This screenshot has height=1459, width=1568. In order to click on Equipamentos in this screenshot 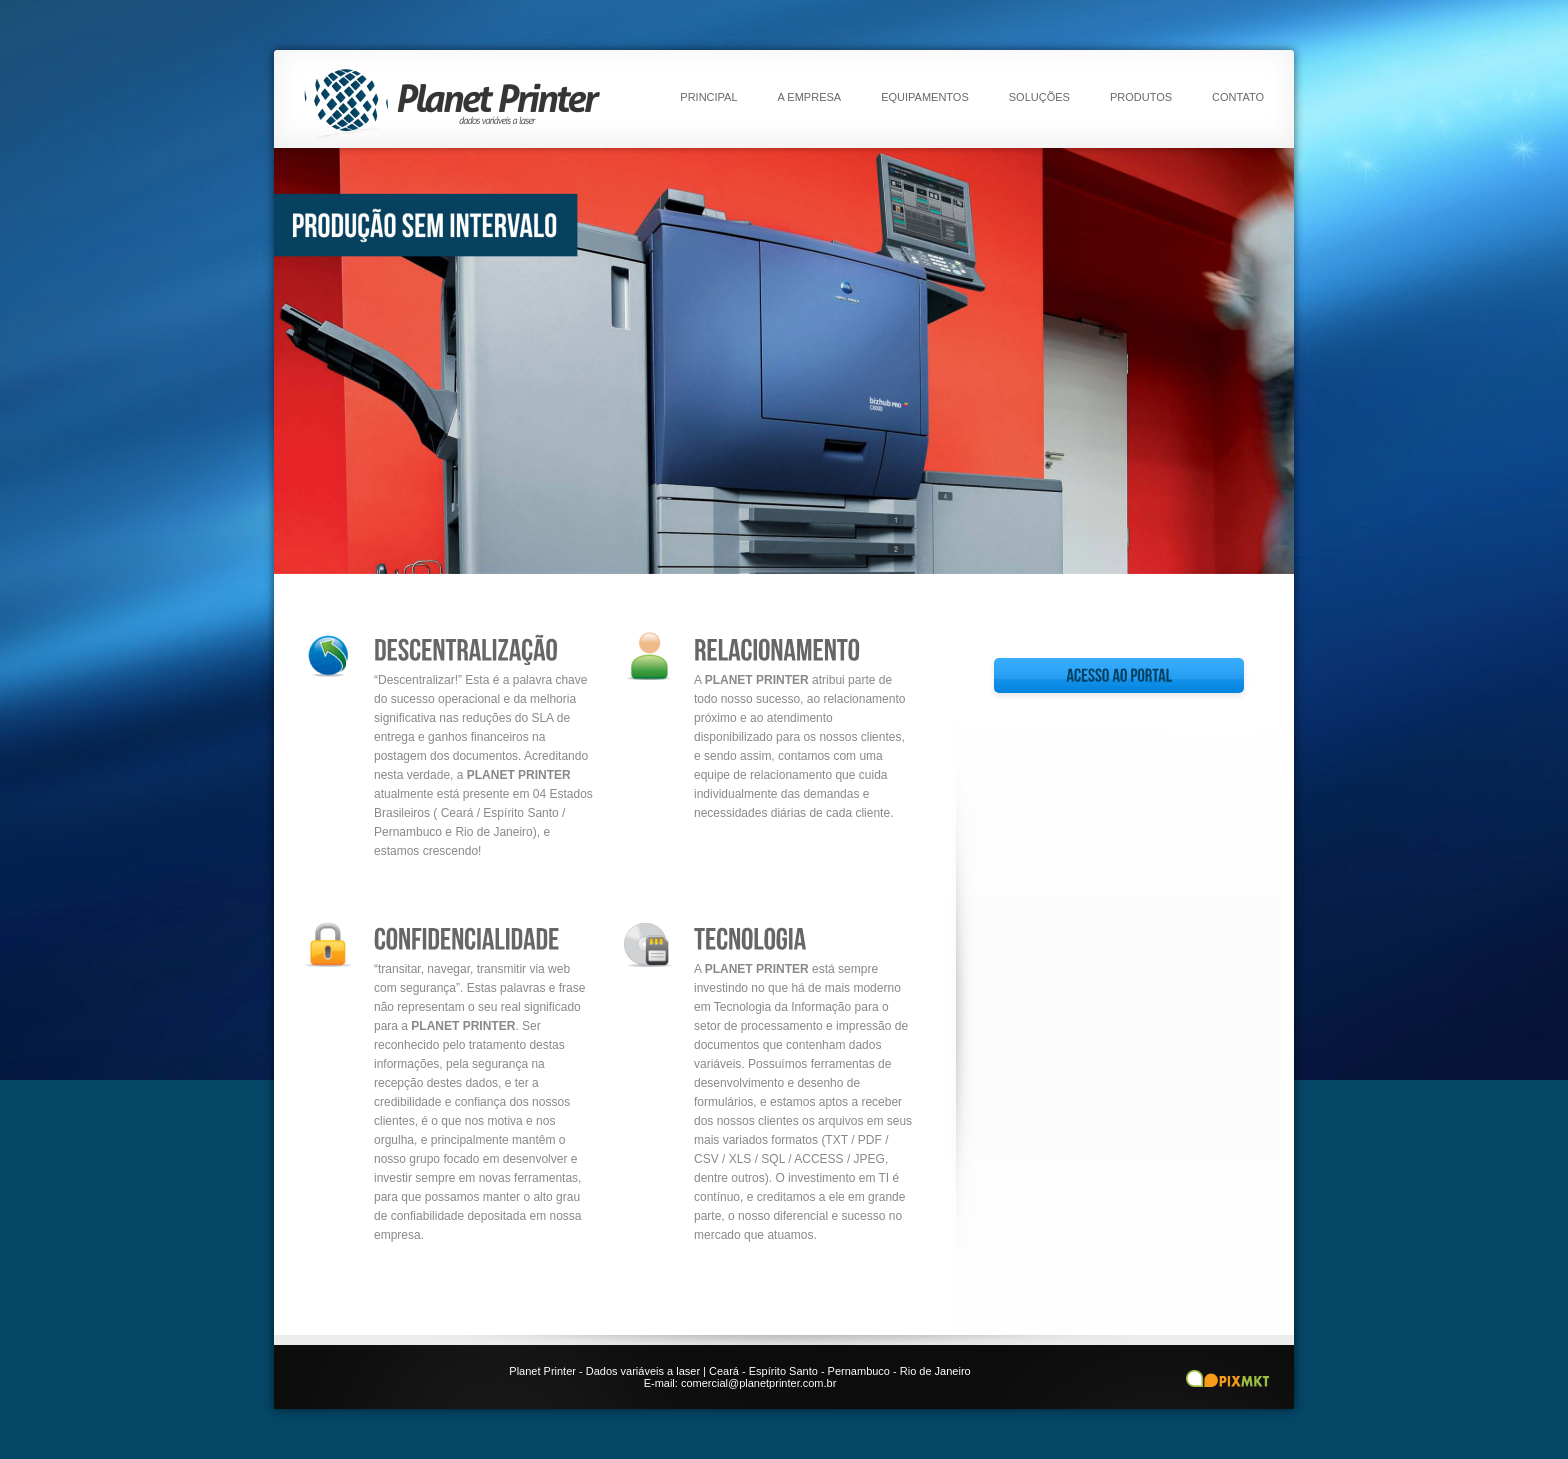, I will do `click(925, 97)`.